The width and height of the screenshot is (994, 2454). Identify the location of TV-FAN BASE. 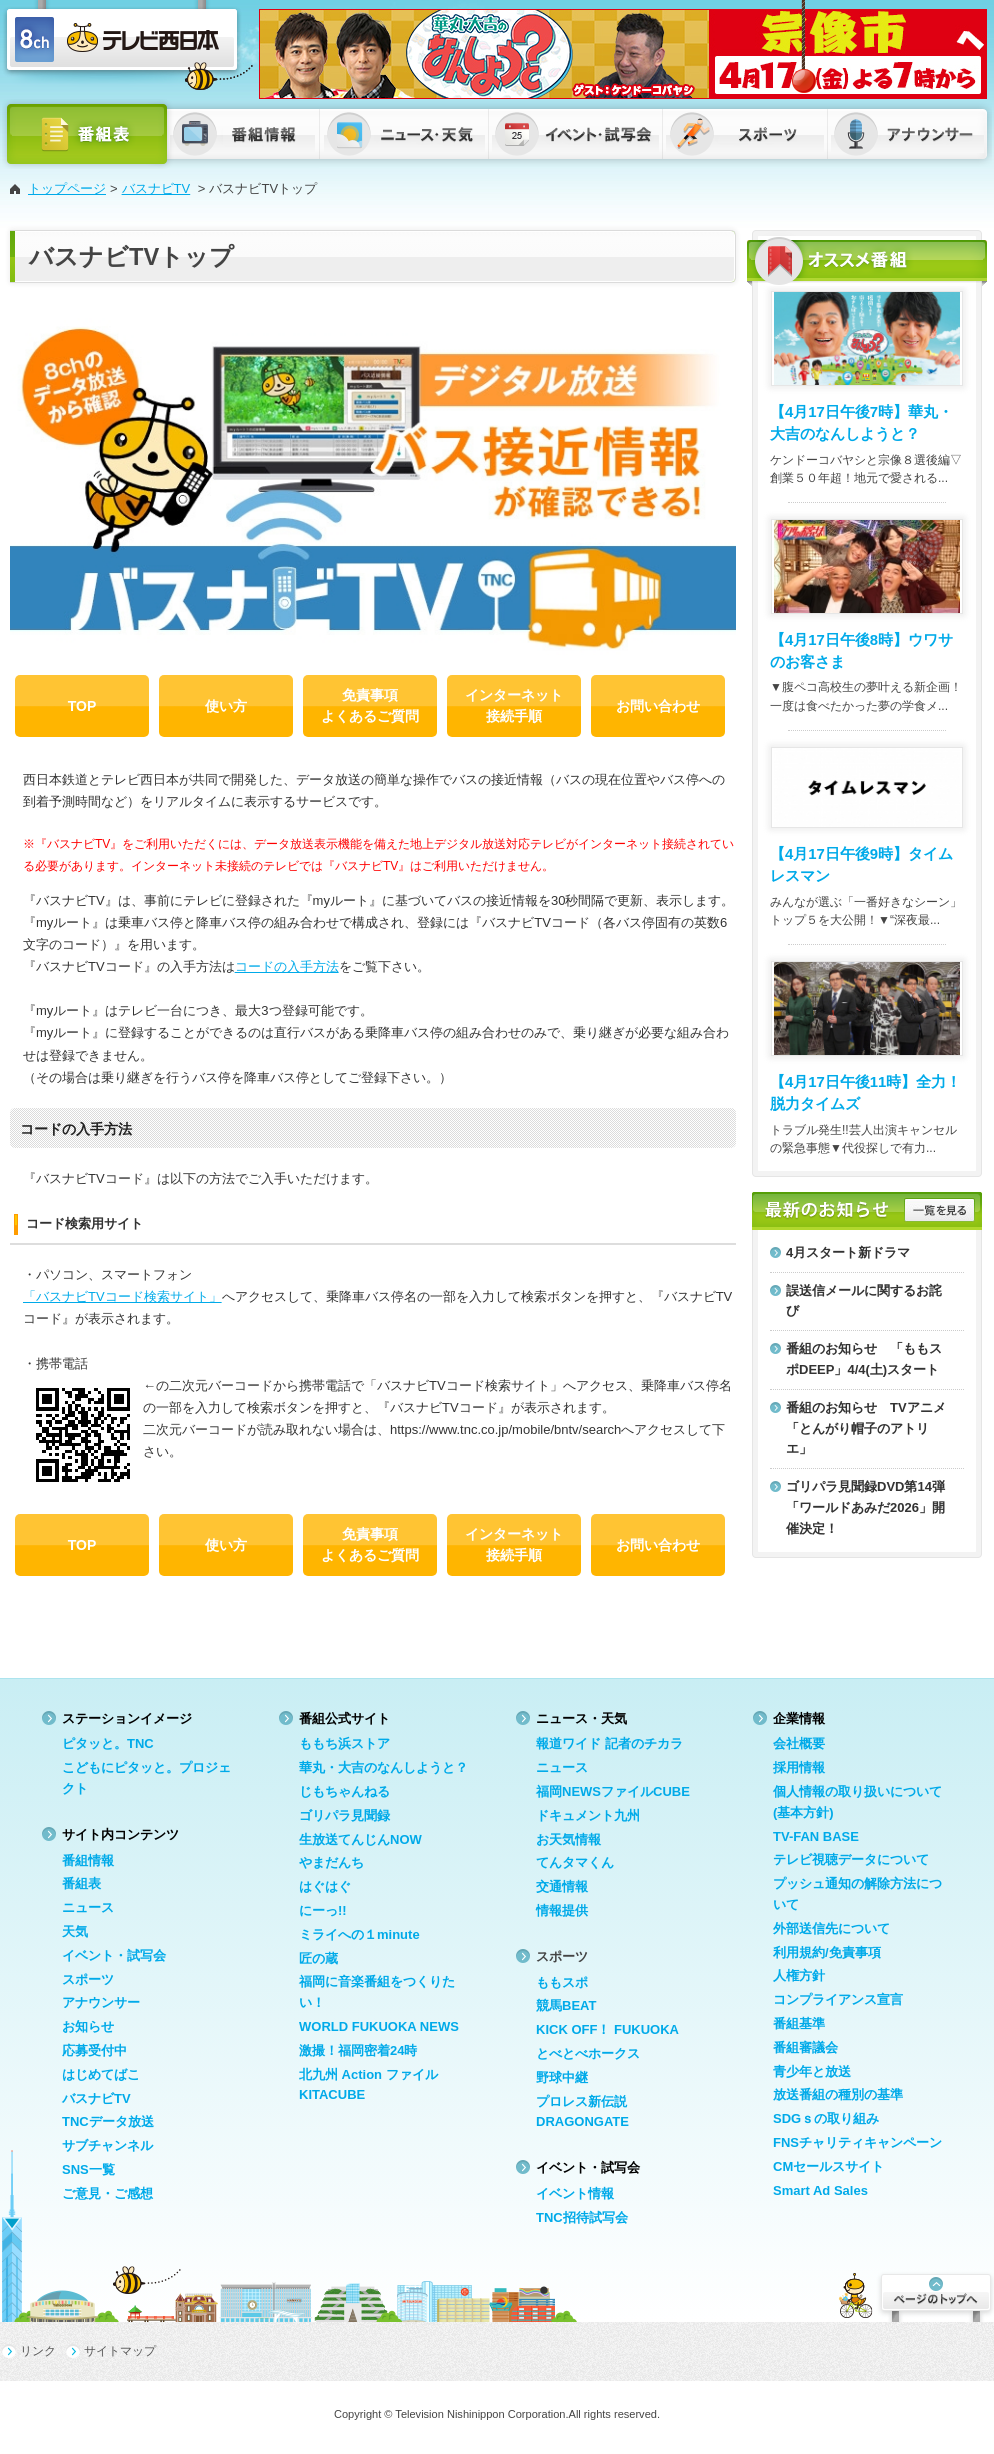
(816, 1836).